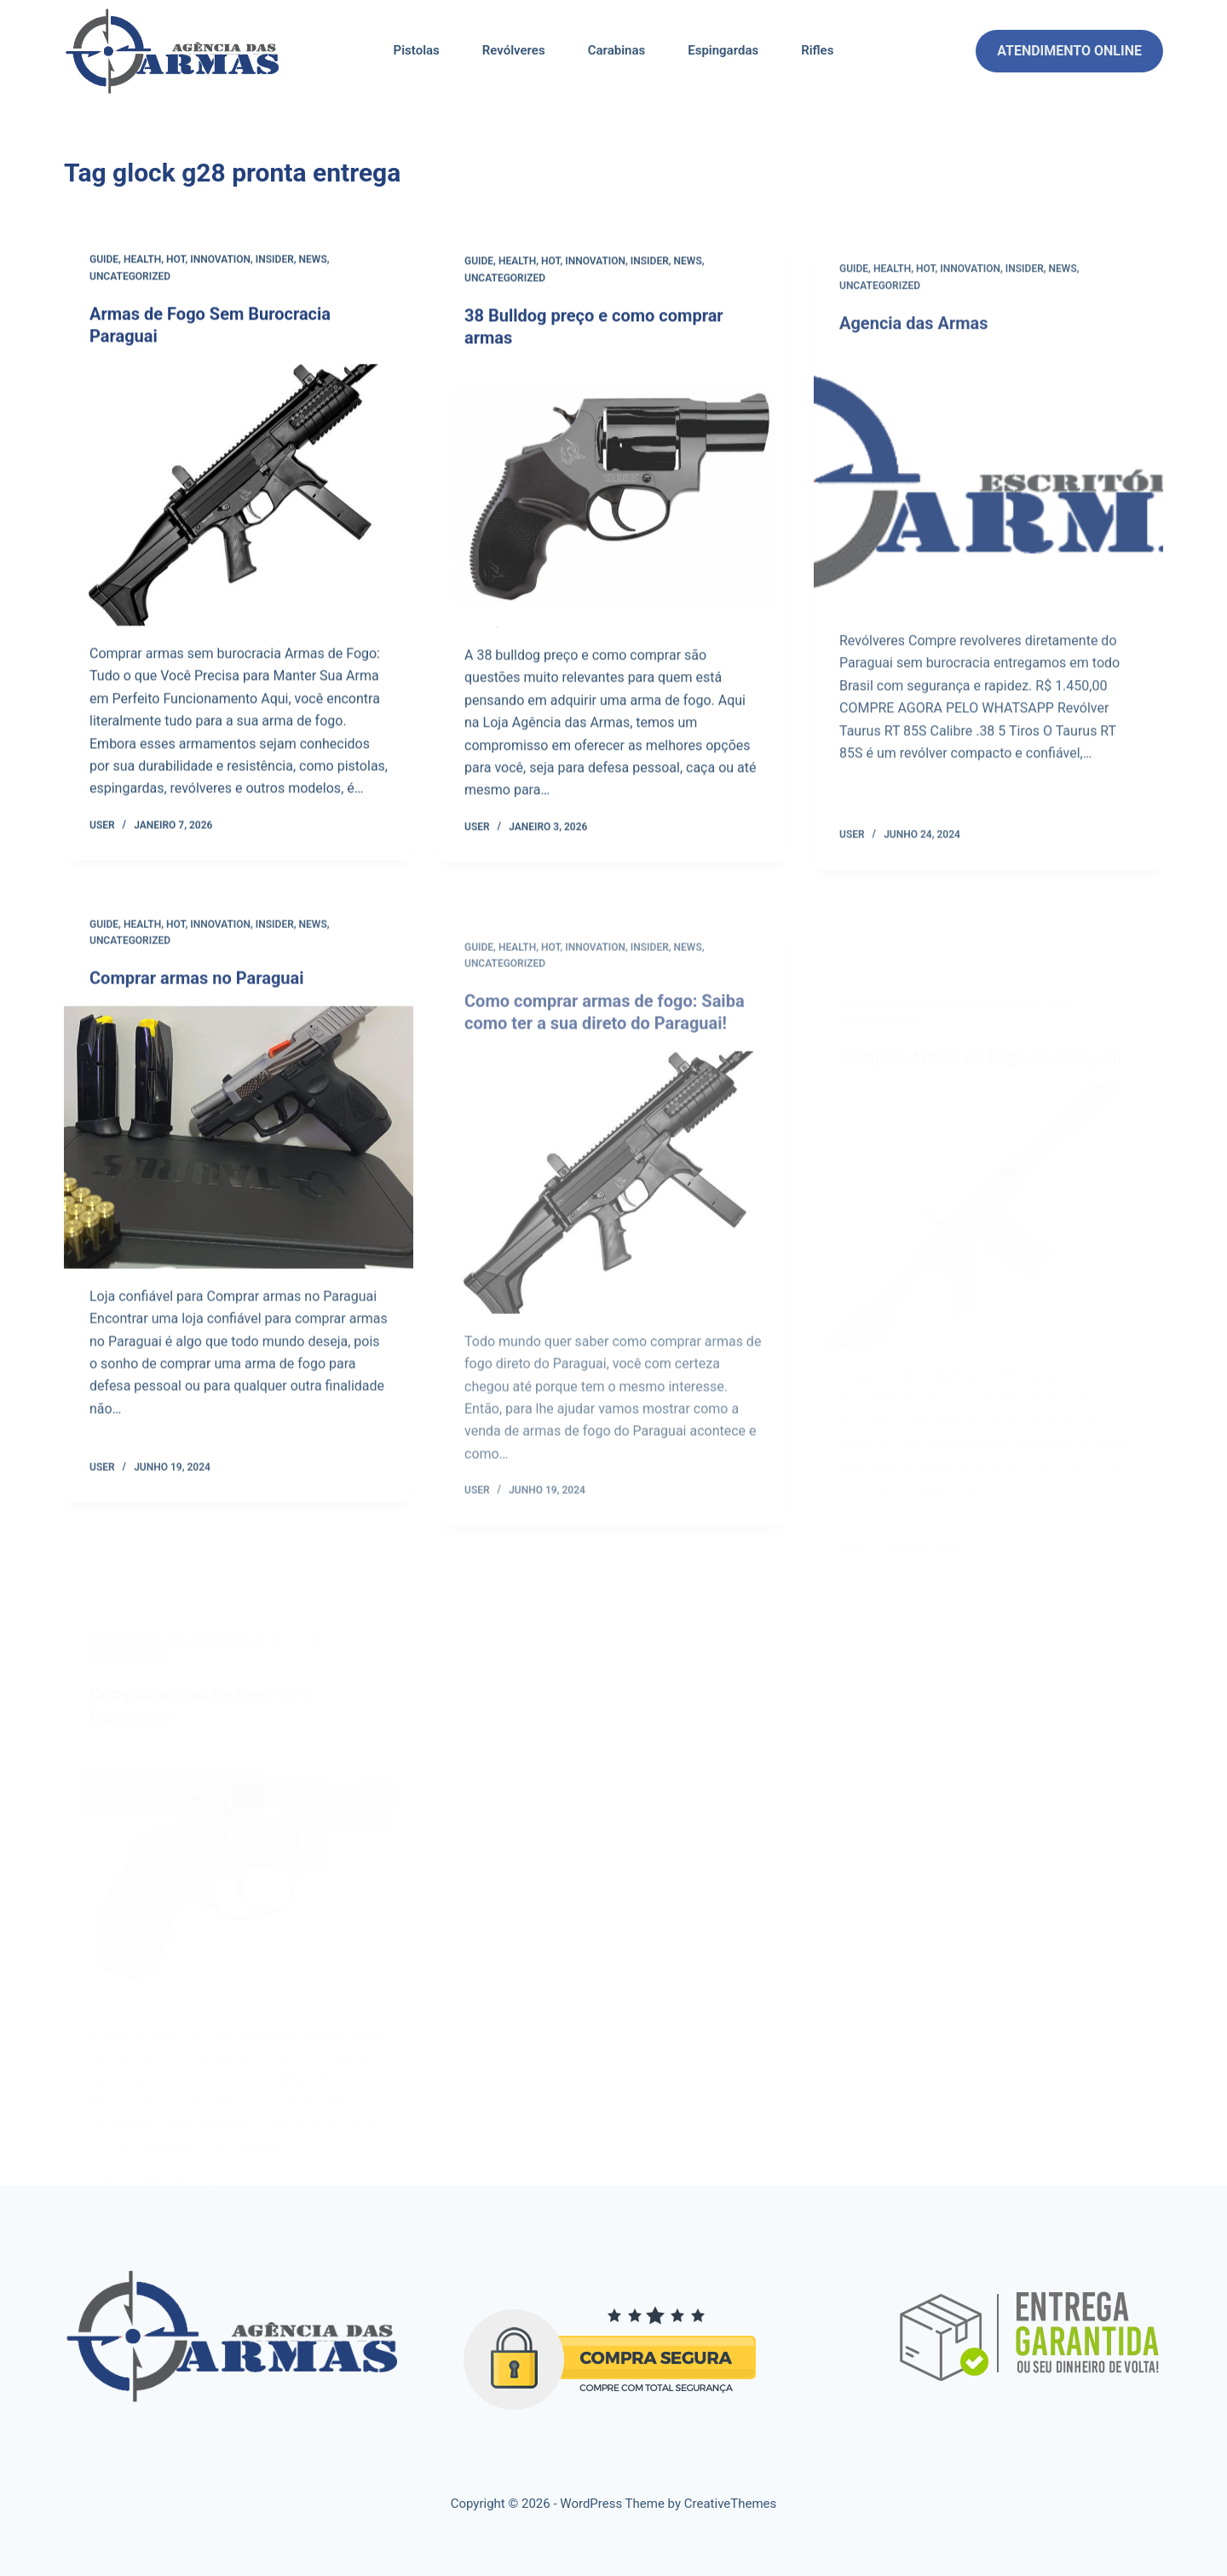  Describe the element at coordinates (220, 261) in the screenshot. I see `Innovation` at that location.